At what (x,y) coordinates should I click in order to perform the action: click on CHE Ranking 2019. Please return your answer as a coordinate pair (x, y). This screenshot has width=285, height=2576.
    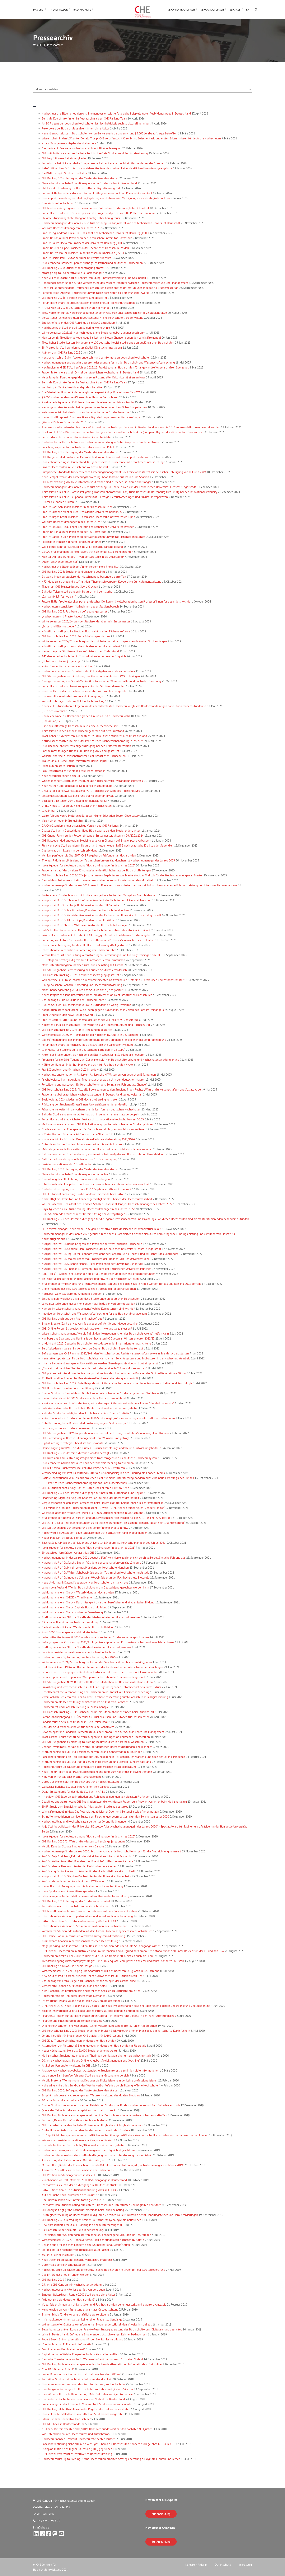
    Looking at the image, I should click on (53, 2279).